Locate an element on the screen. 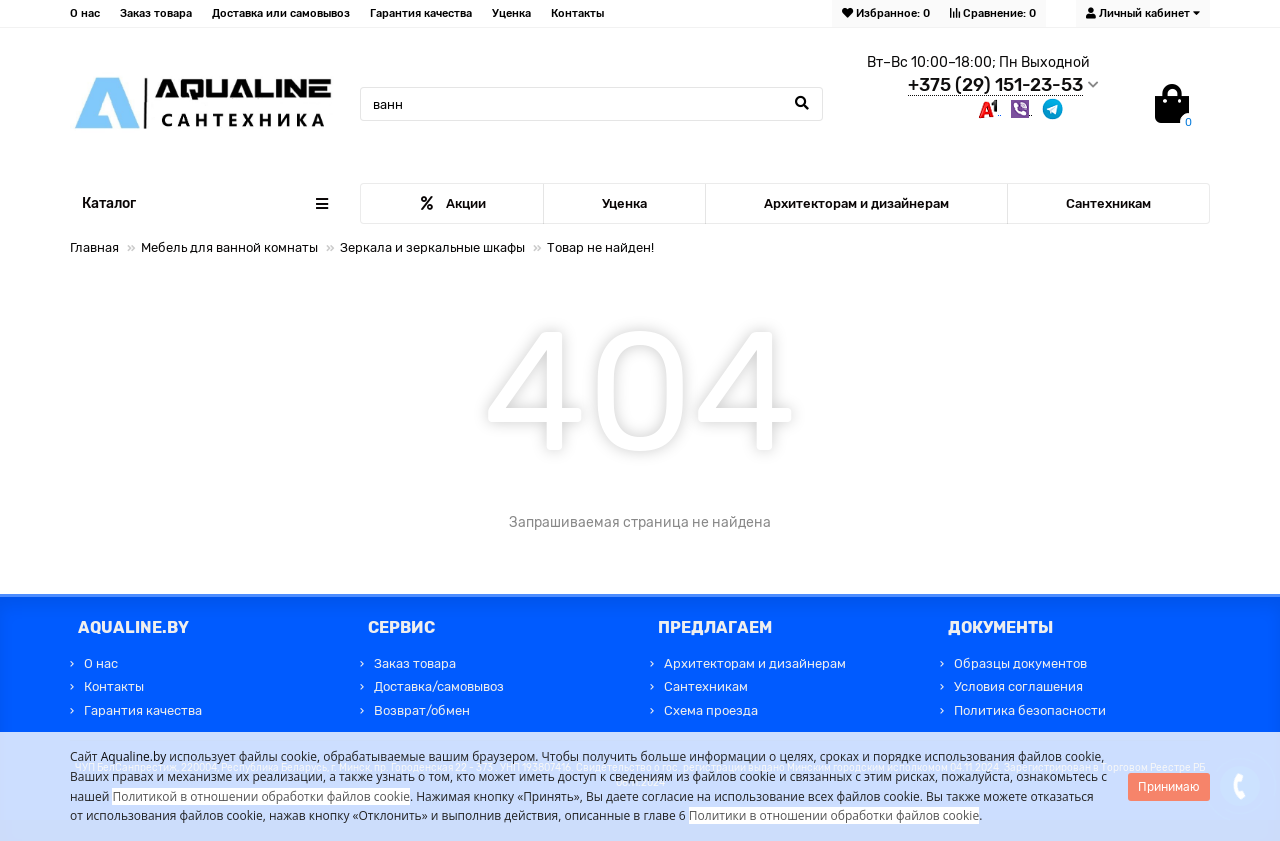 The height and width of the screenshot is (841, 1280). Образцы документов is located at coordinates (1020, 663).